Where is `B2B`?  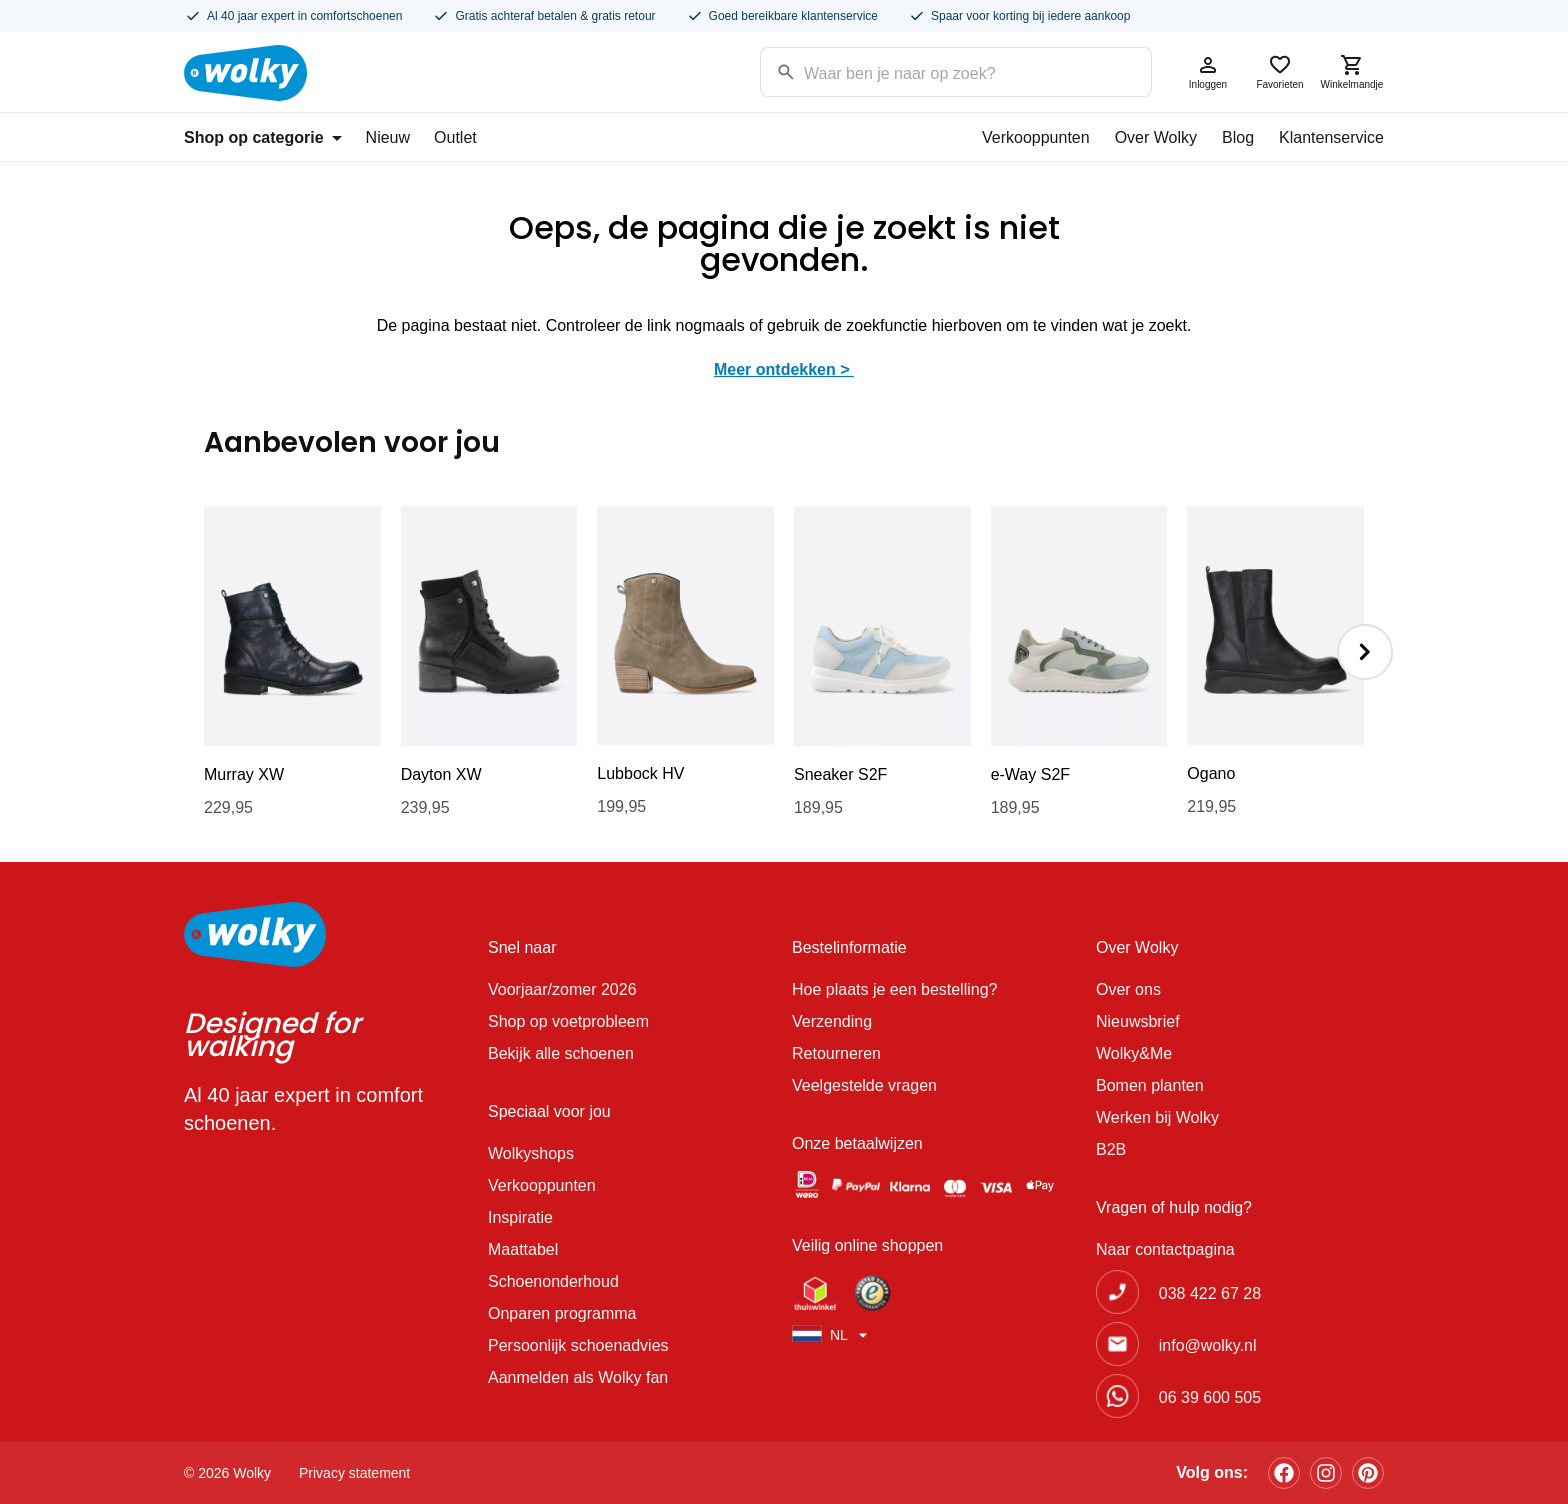 B2B is located at coordinates (1111, 1149).